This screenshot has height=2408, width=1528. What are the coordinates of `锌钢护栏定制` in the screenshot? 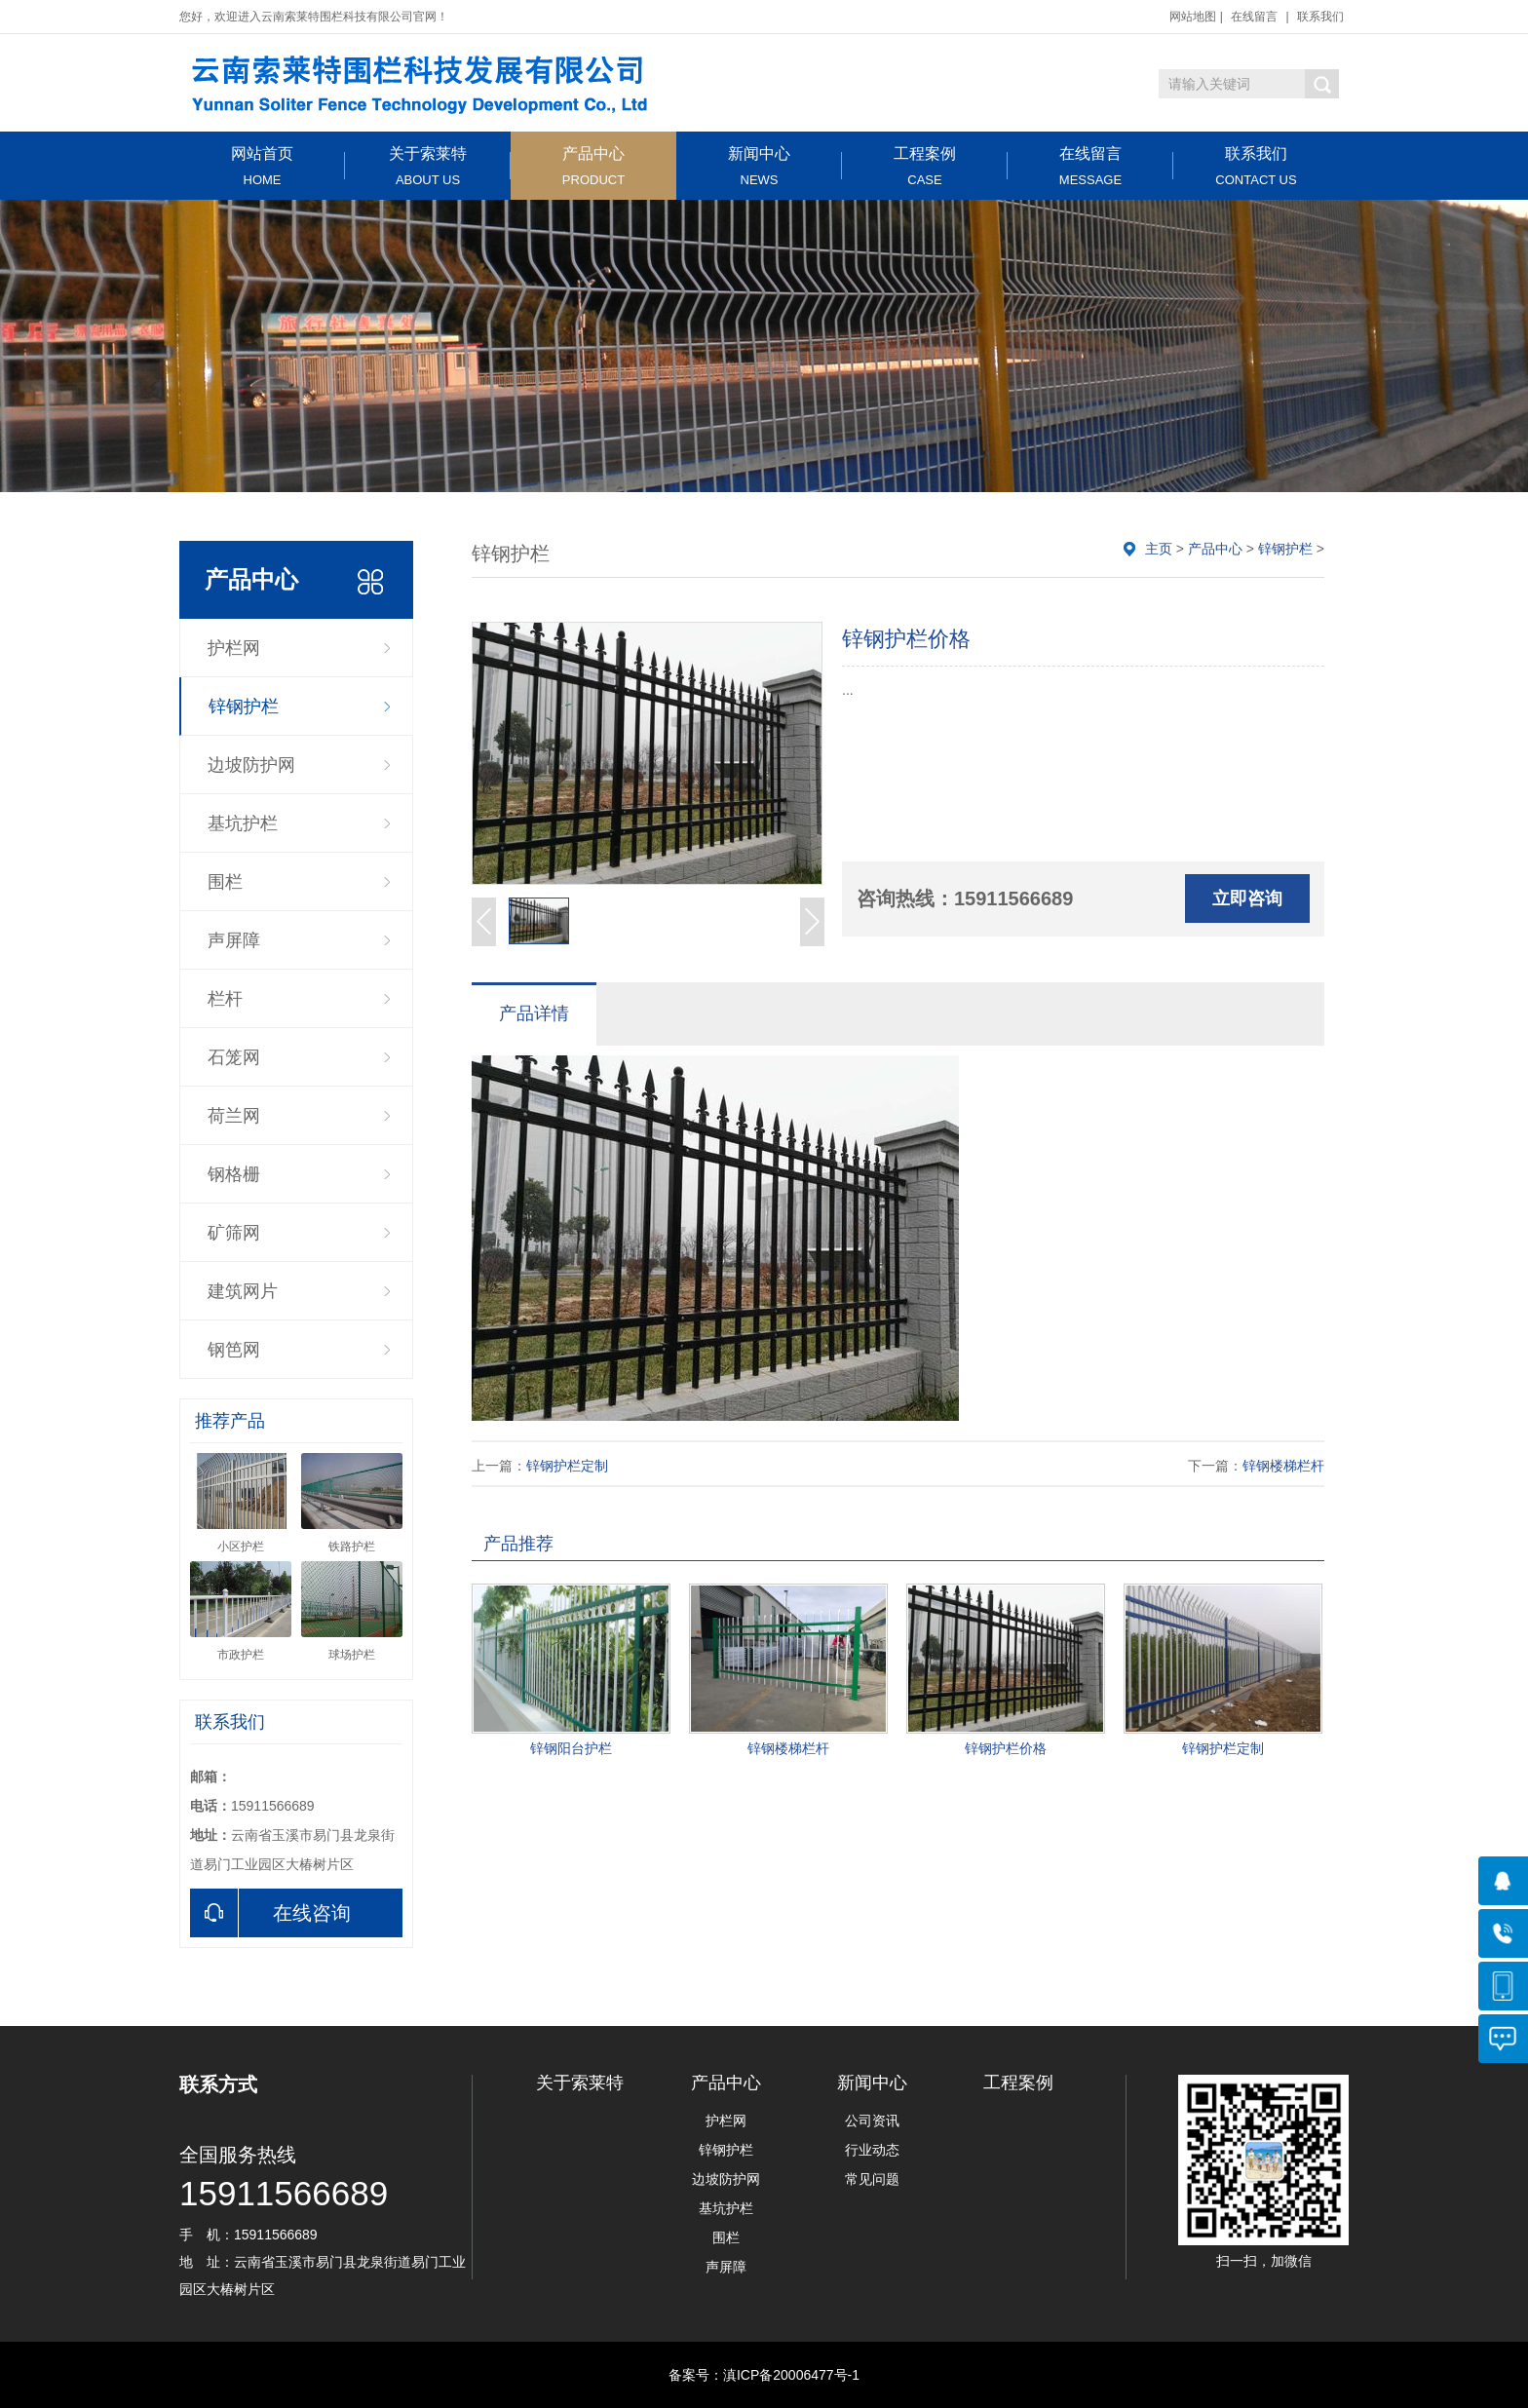 It's located at (567, 1465).